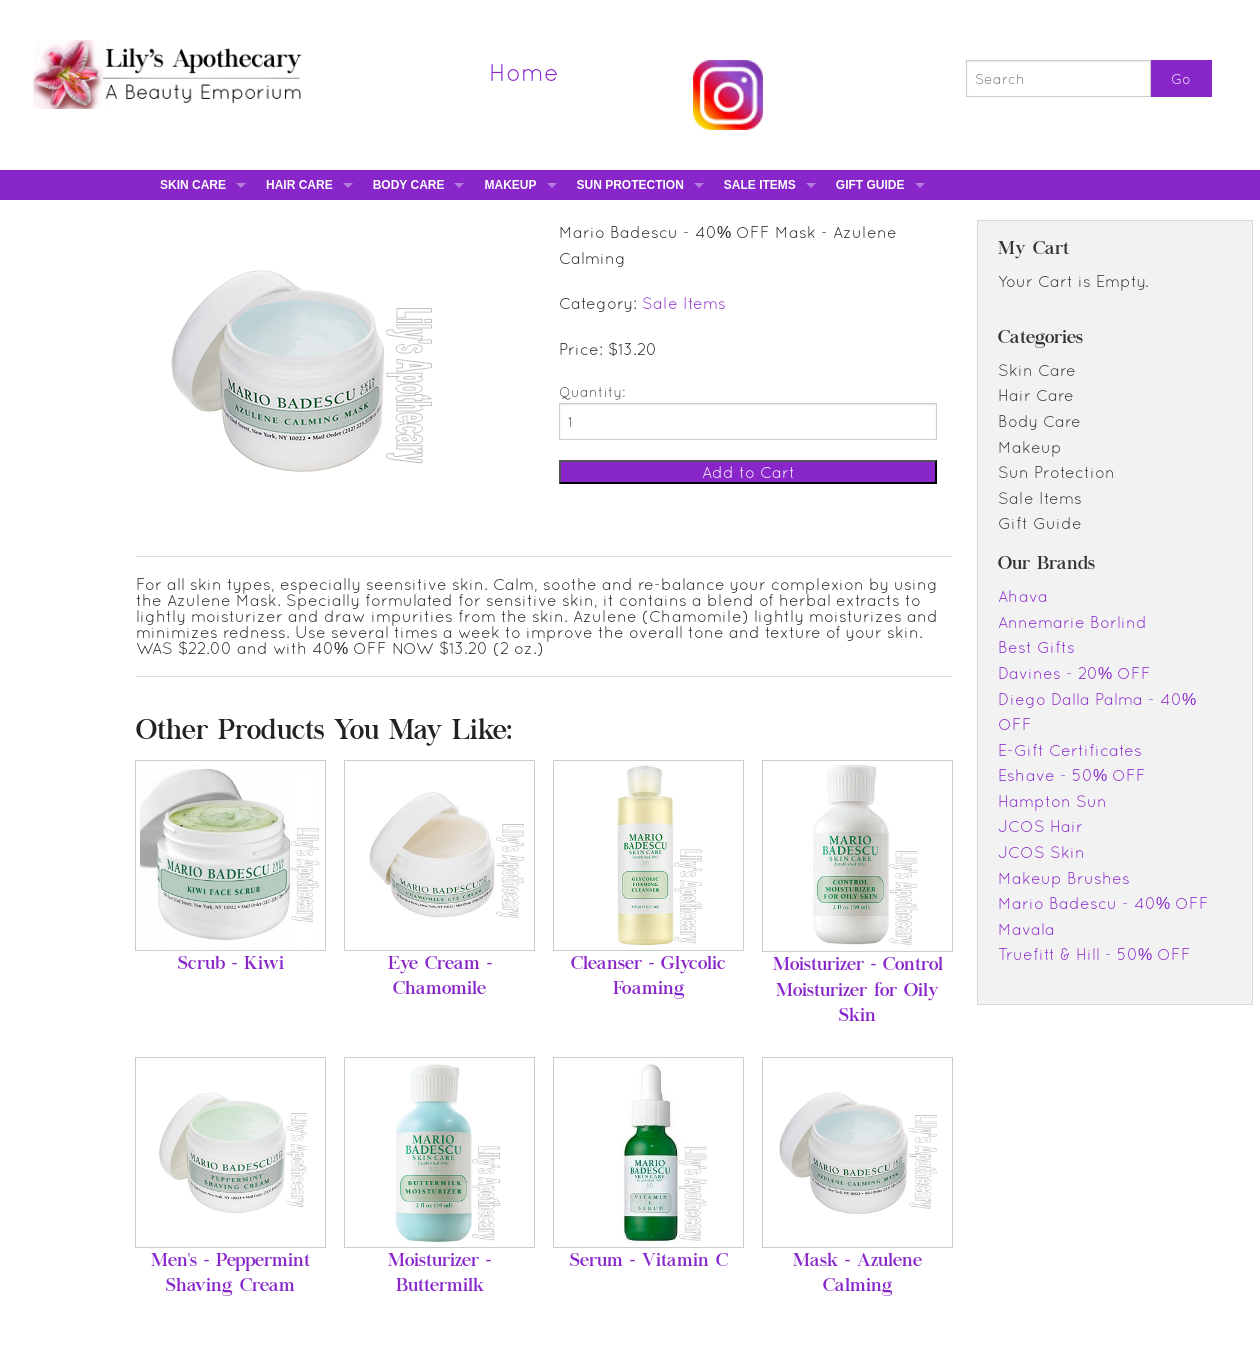 The width and height of the screenshot is (1260, 1348). What do you see at coordinates (870, 185) in the screenshot?
I see `Gift Guide` at bounding box center [870, 185].